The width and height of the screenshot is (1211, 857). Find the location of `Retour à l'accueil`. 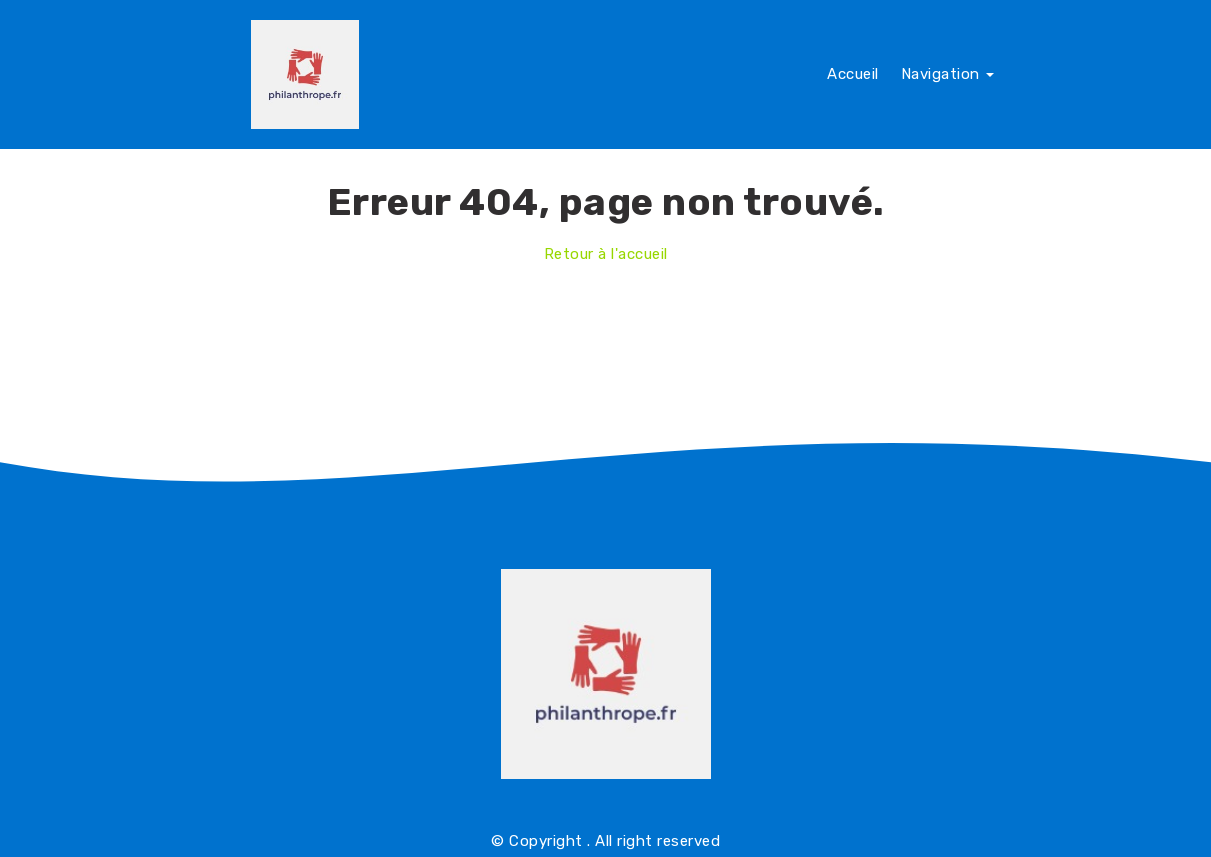

Retour à l'accueil is located at coordinates (606, 254).